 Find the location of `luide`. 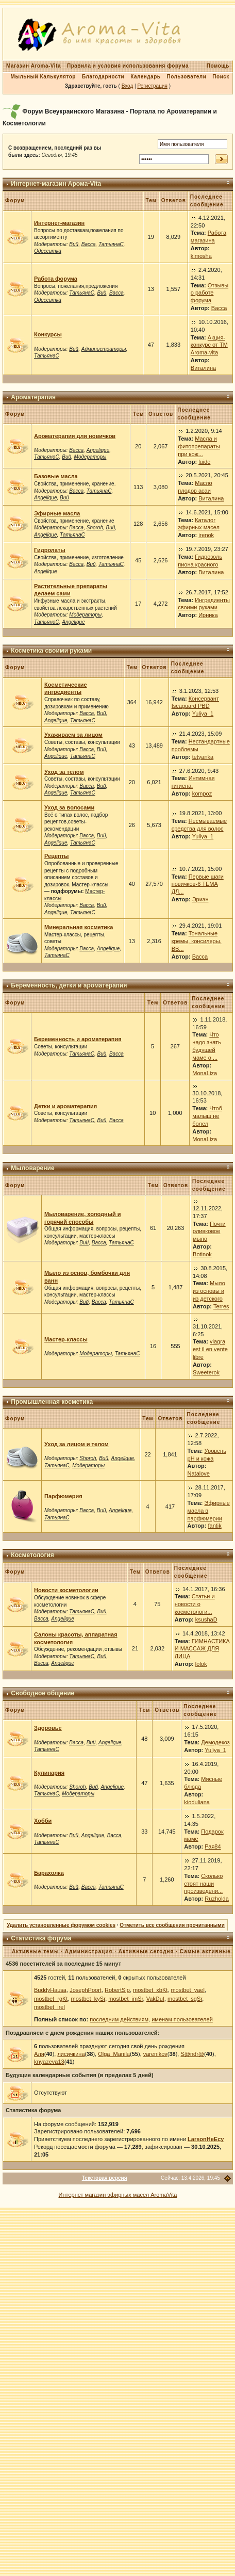

luide is located at coordinates (204, 462).